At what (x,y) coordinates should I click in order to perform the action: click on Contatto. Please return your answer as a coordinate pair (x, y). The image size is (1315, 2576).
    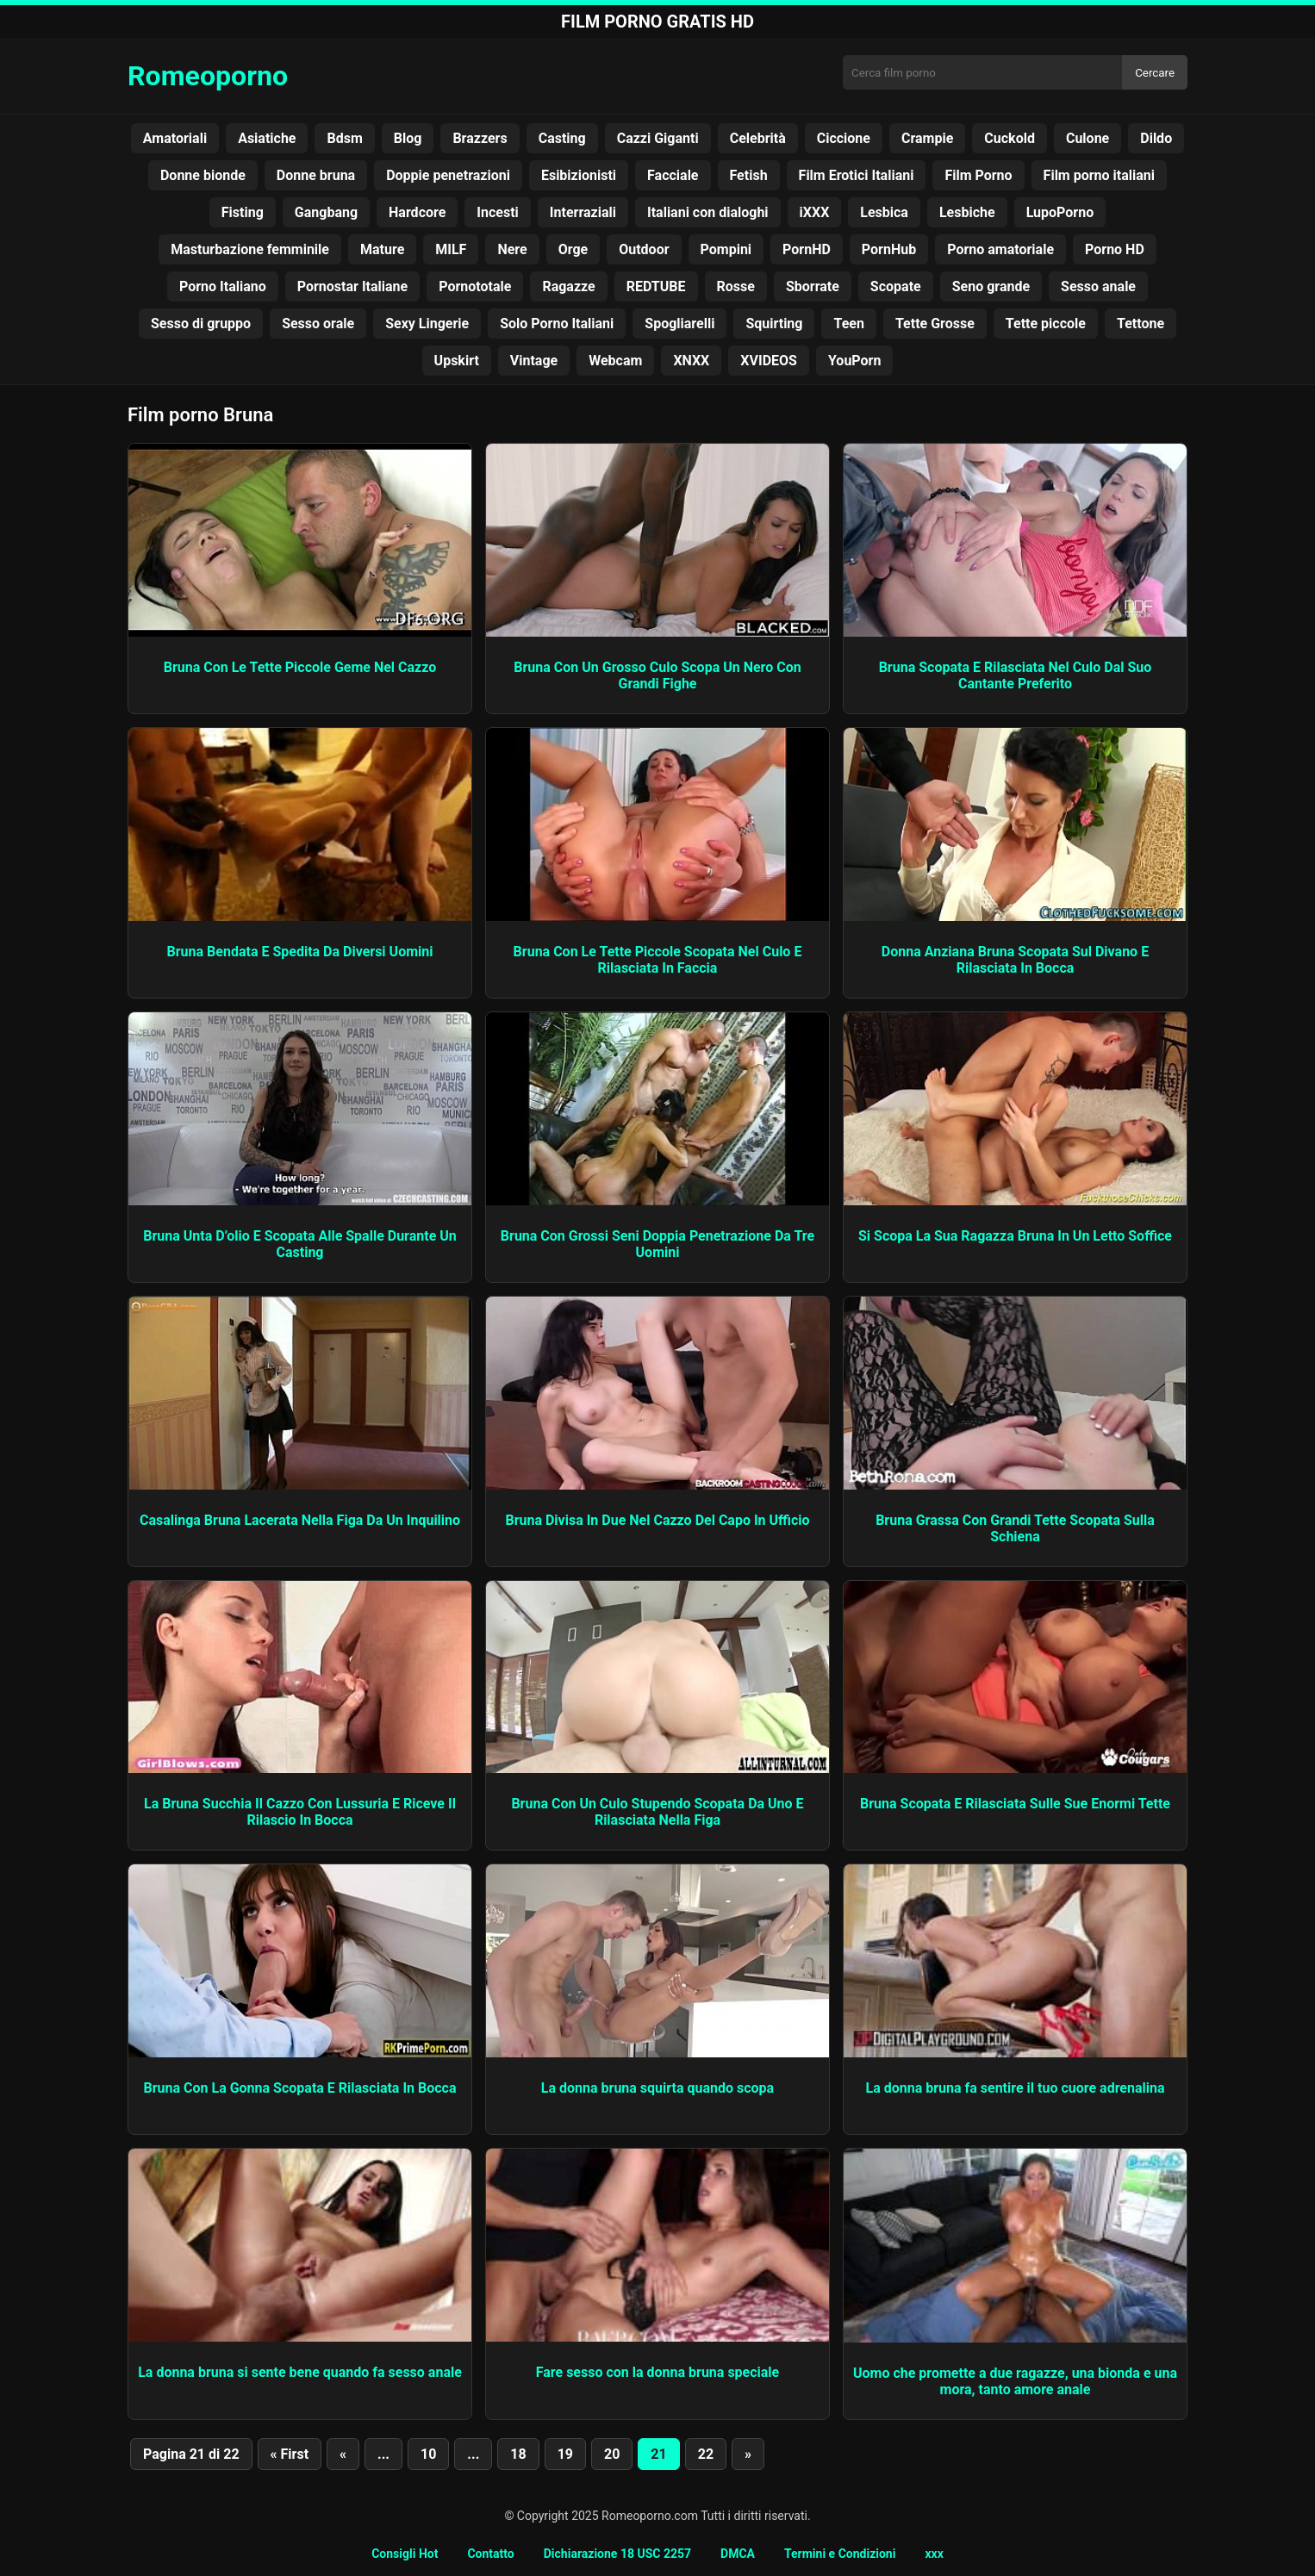
    Looking at the image, I should click on (490, 2553).